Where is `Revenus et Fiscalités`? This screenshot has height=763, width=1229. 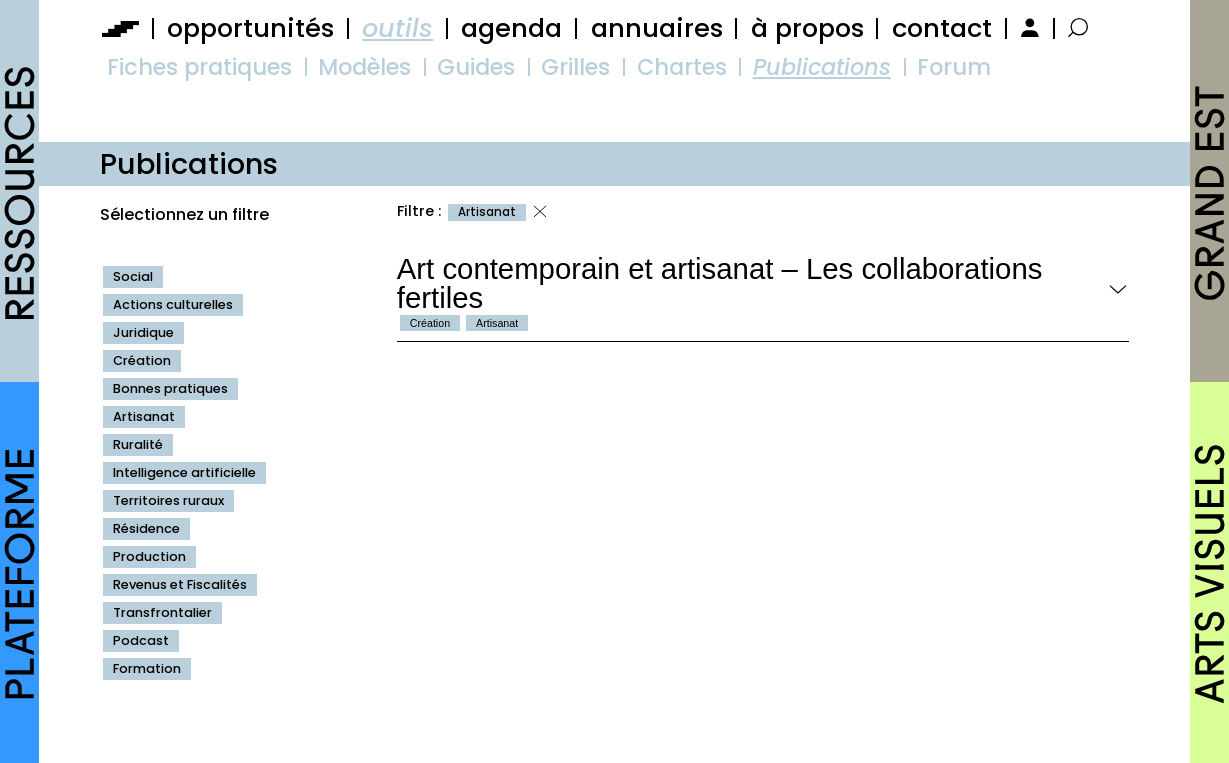
Revenus et Fiscalités is located at coordinates (180, 584).